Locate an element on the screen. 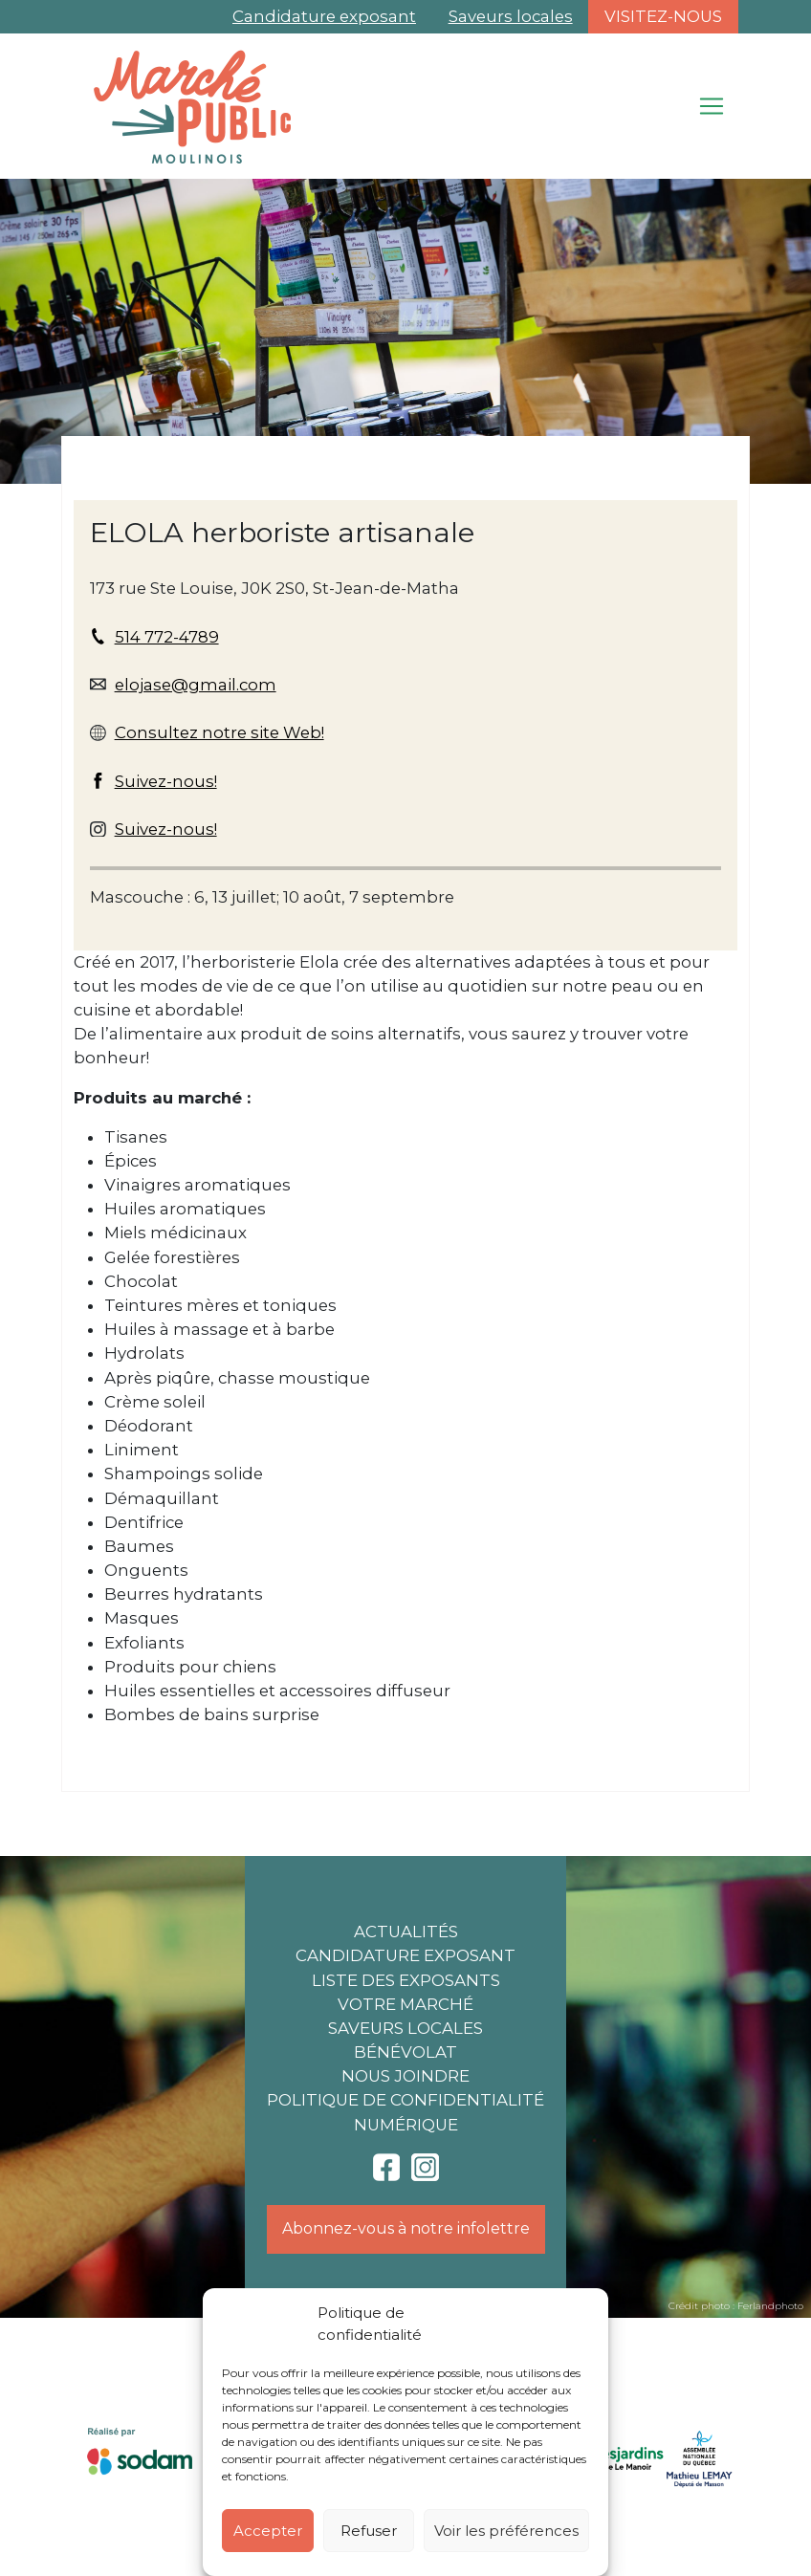 The height and width of the screenshot is (2576, 811). Voir les préférences is located at coordinates (506, 2530).